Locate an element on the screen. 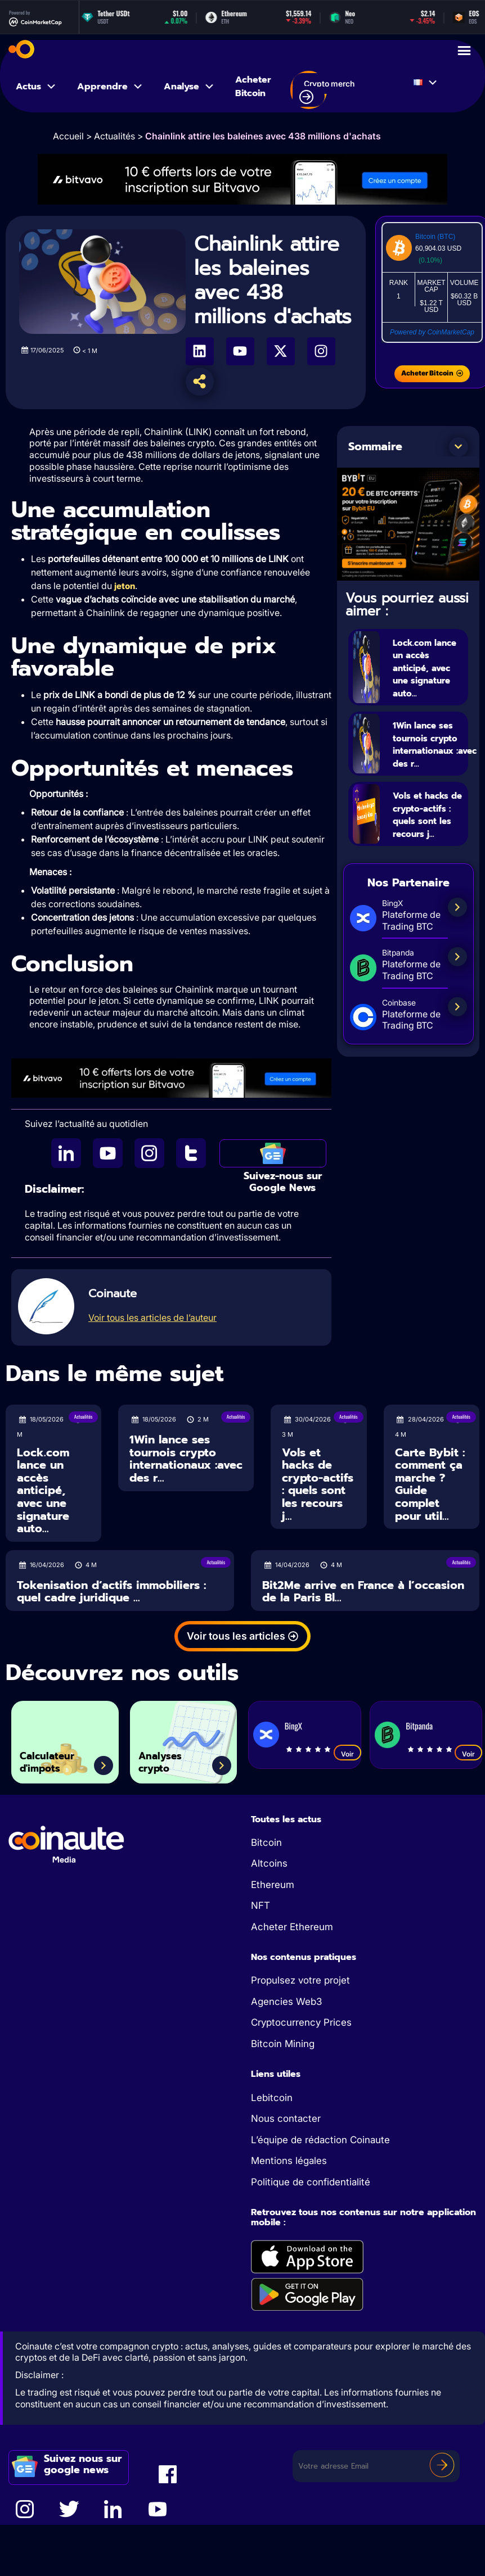 The height and width of the screenshot is (2576, 485). Vols et hacks de crypto-actifs : quels sont les recours j... is located at coordinates (428, 854).